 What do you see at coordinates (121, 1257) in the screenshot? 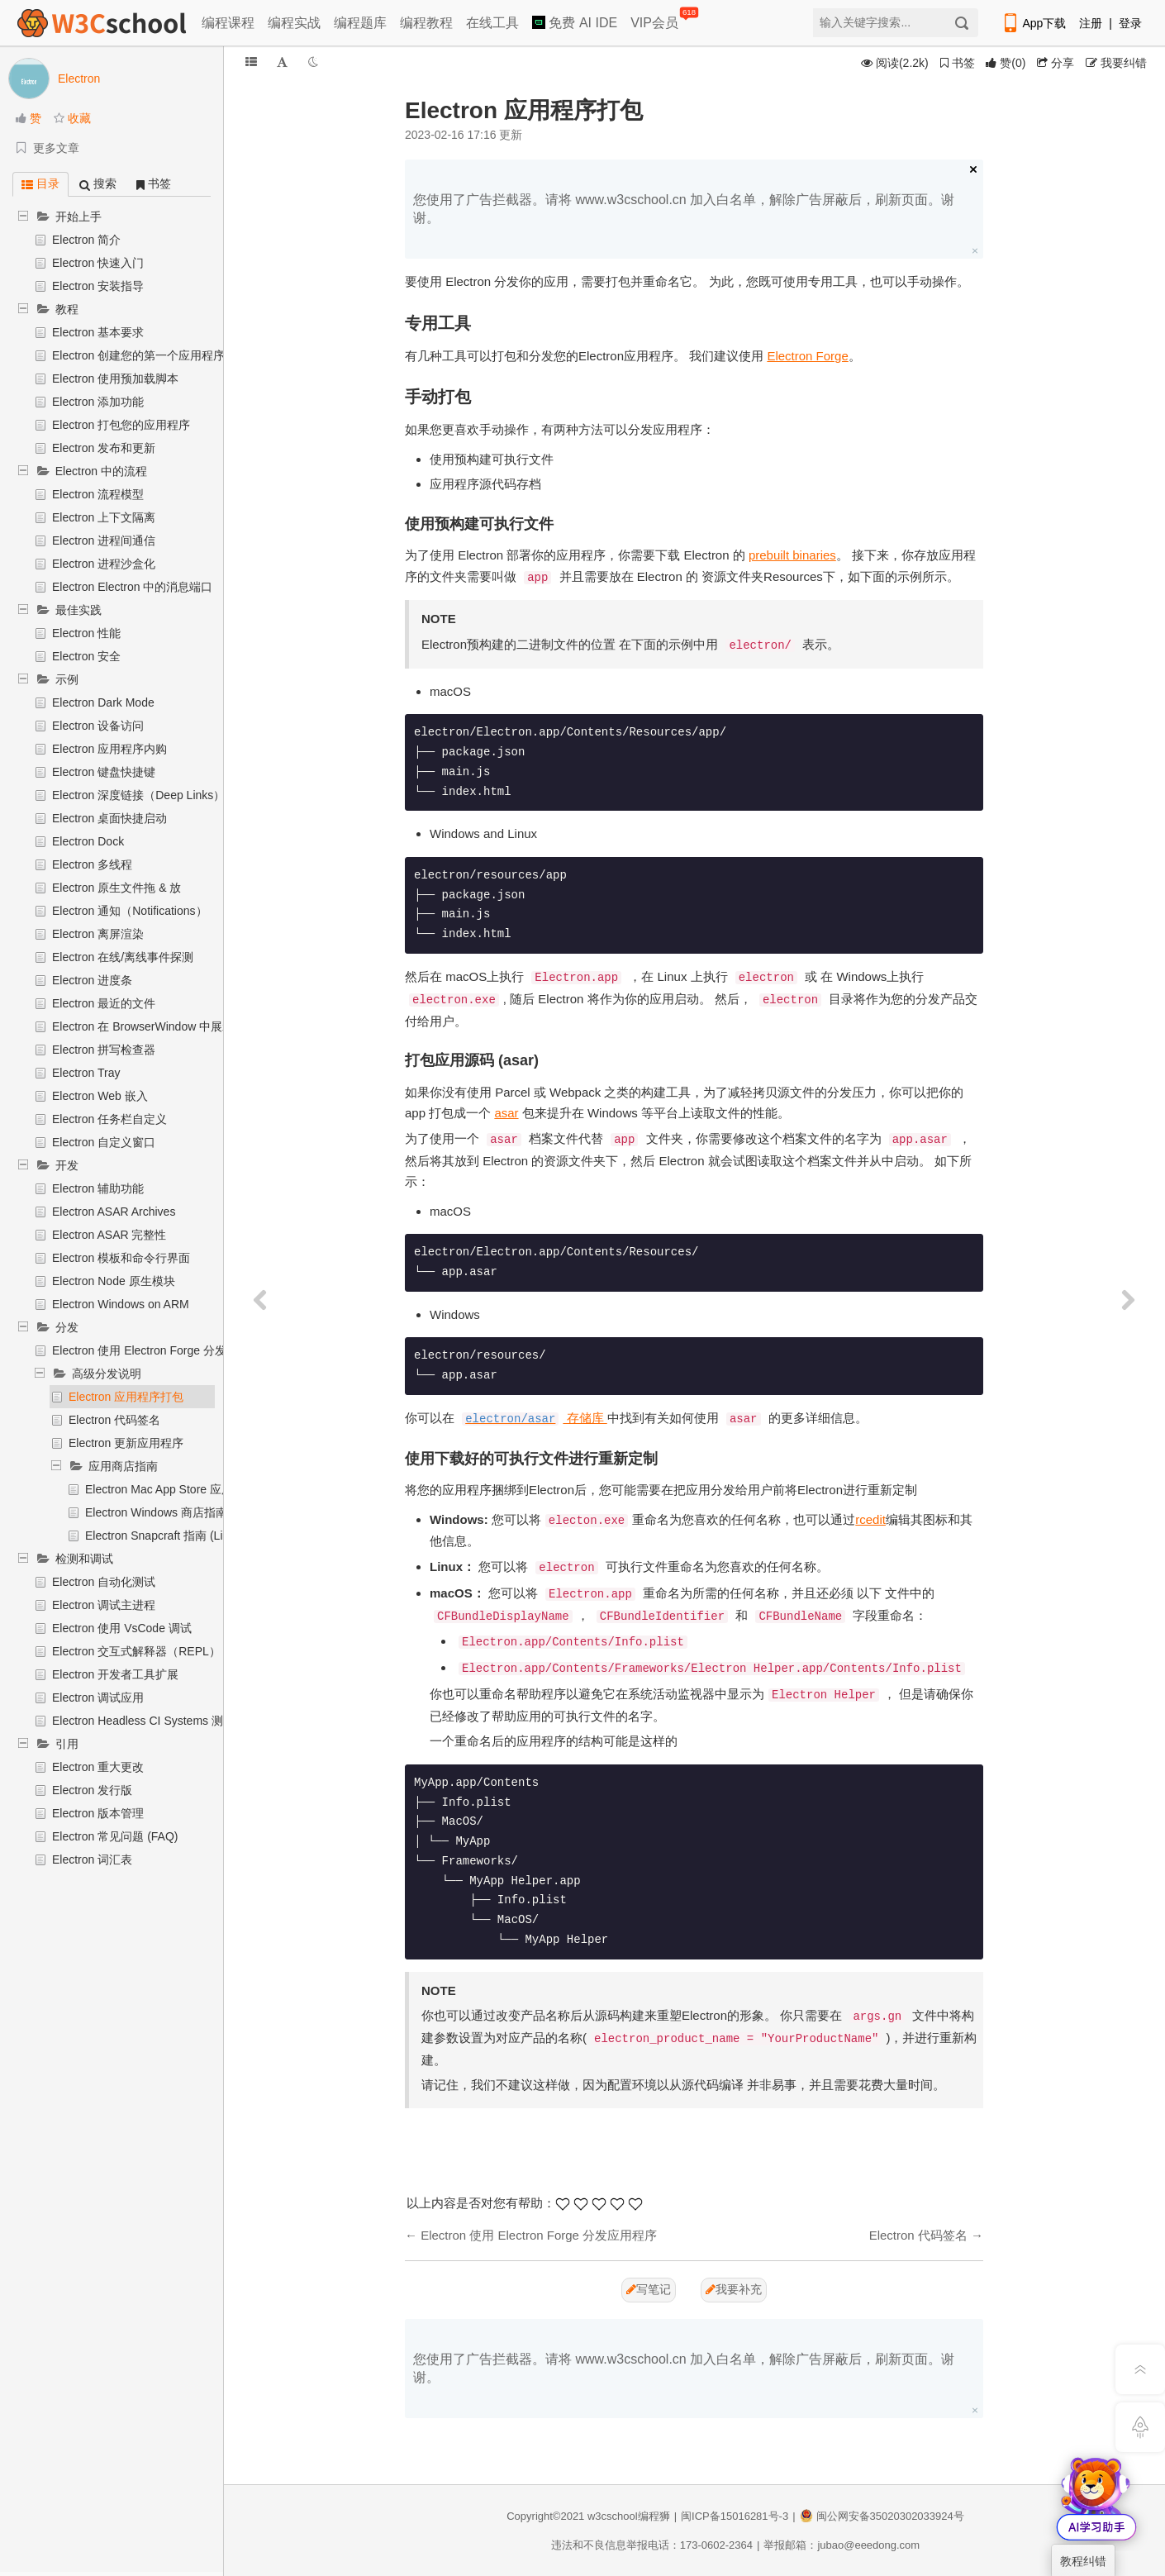
I see `Electron 模板和命令行界面` at bounding box center [121, 1257].